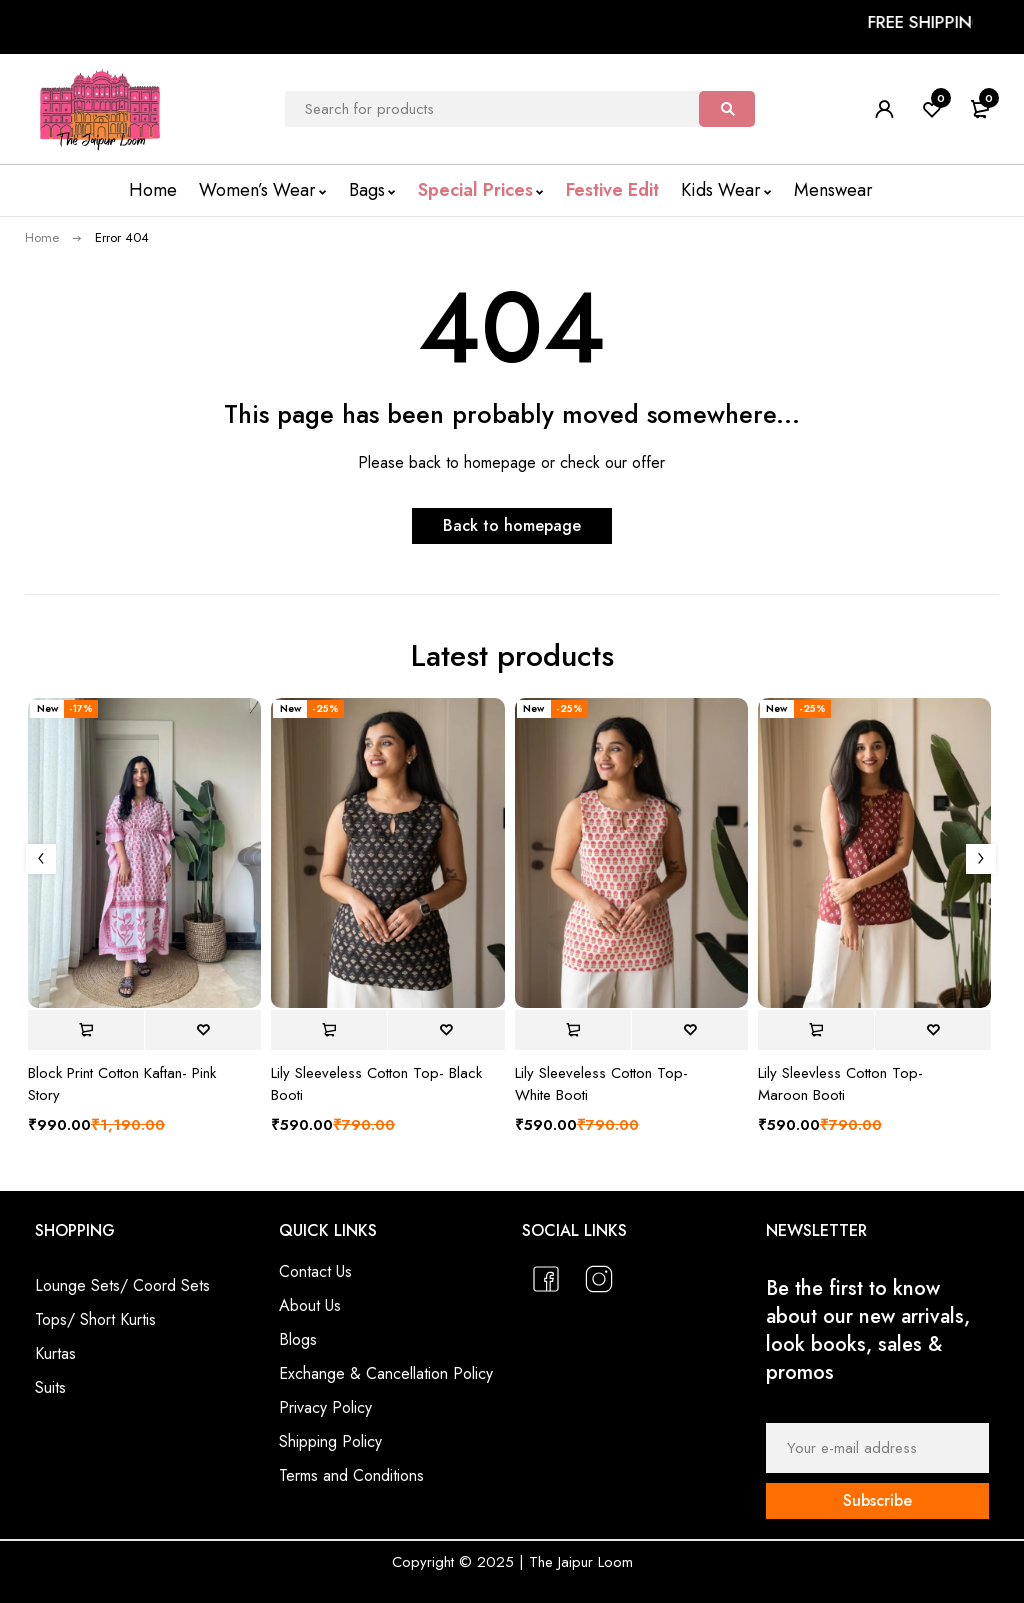 This screenshot has width=1024, height=1603. I want to click on Privacy Policy, so click(325, 1407).